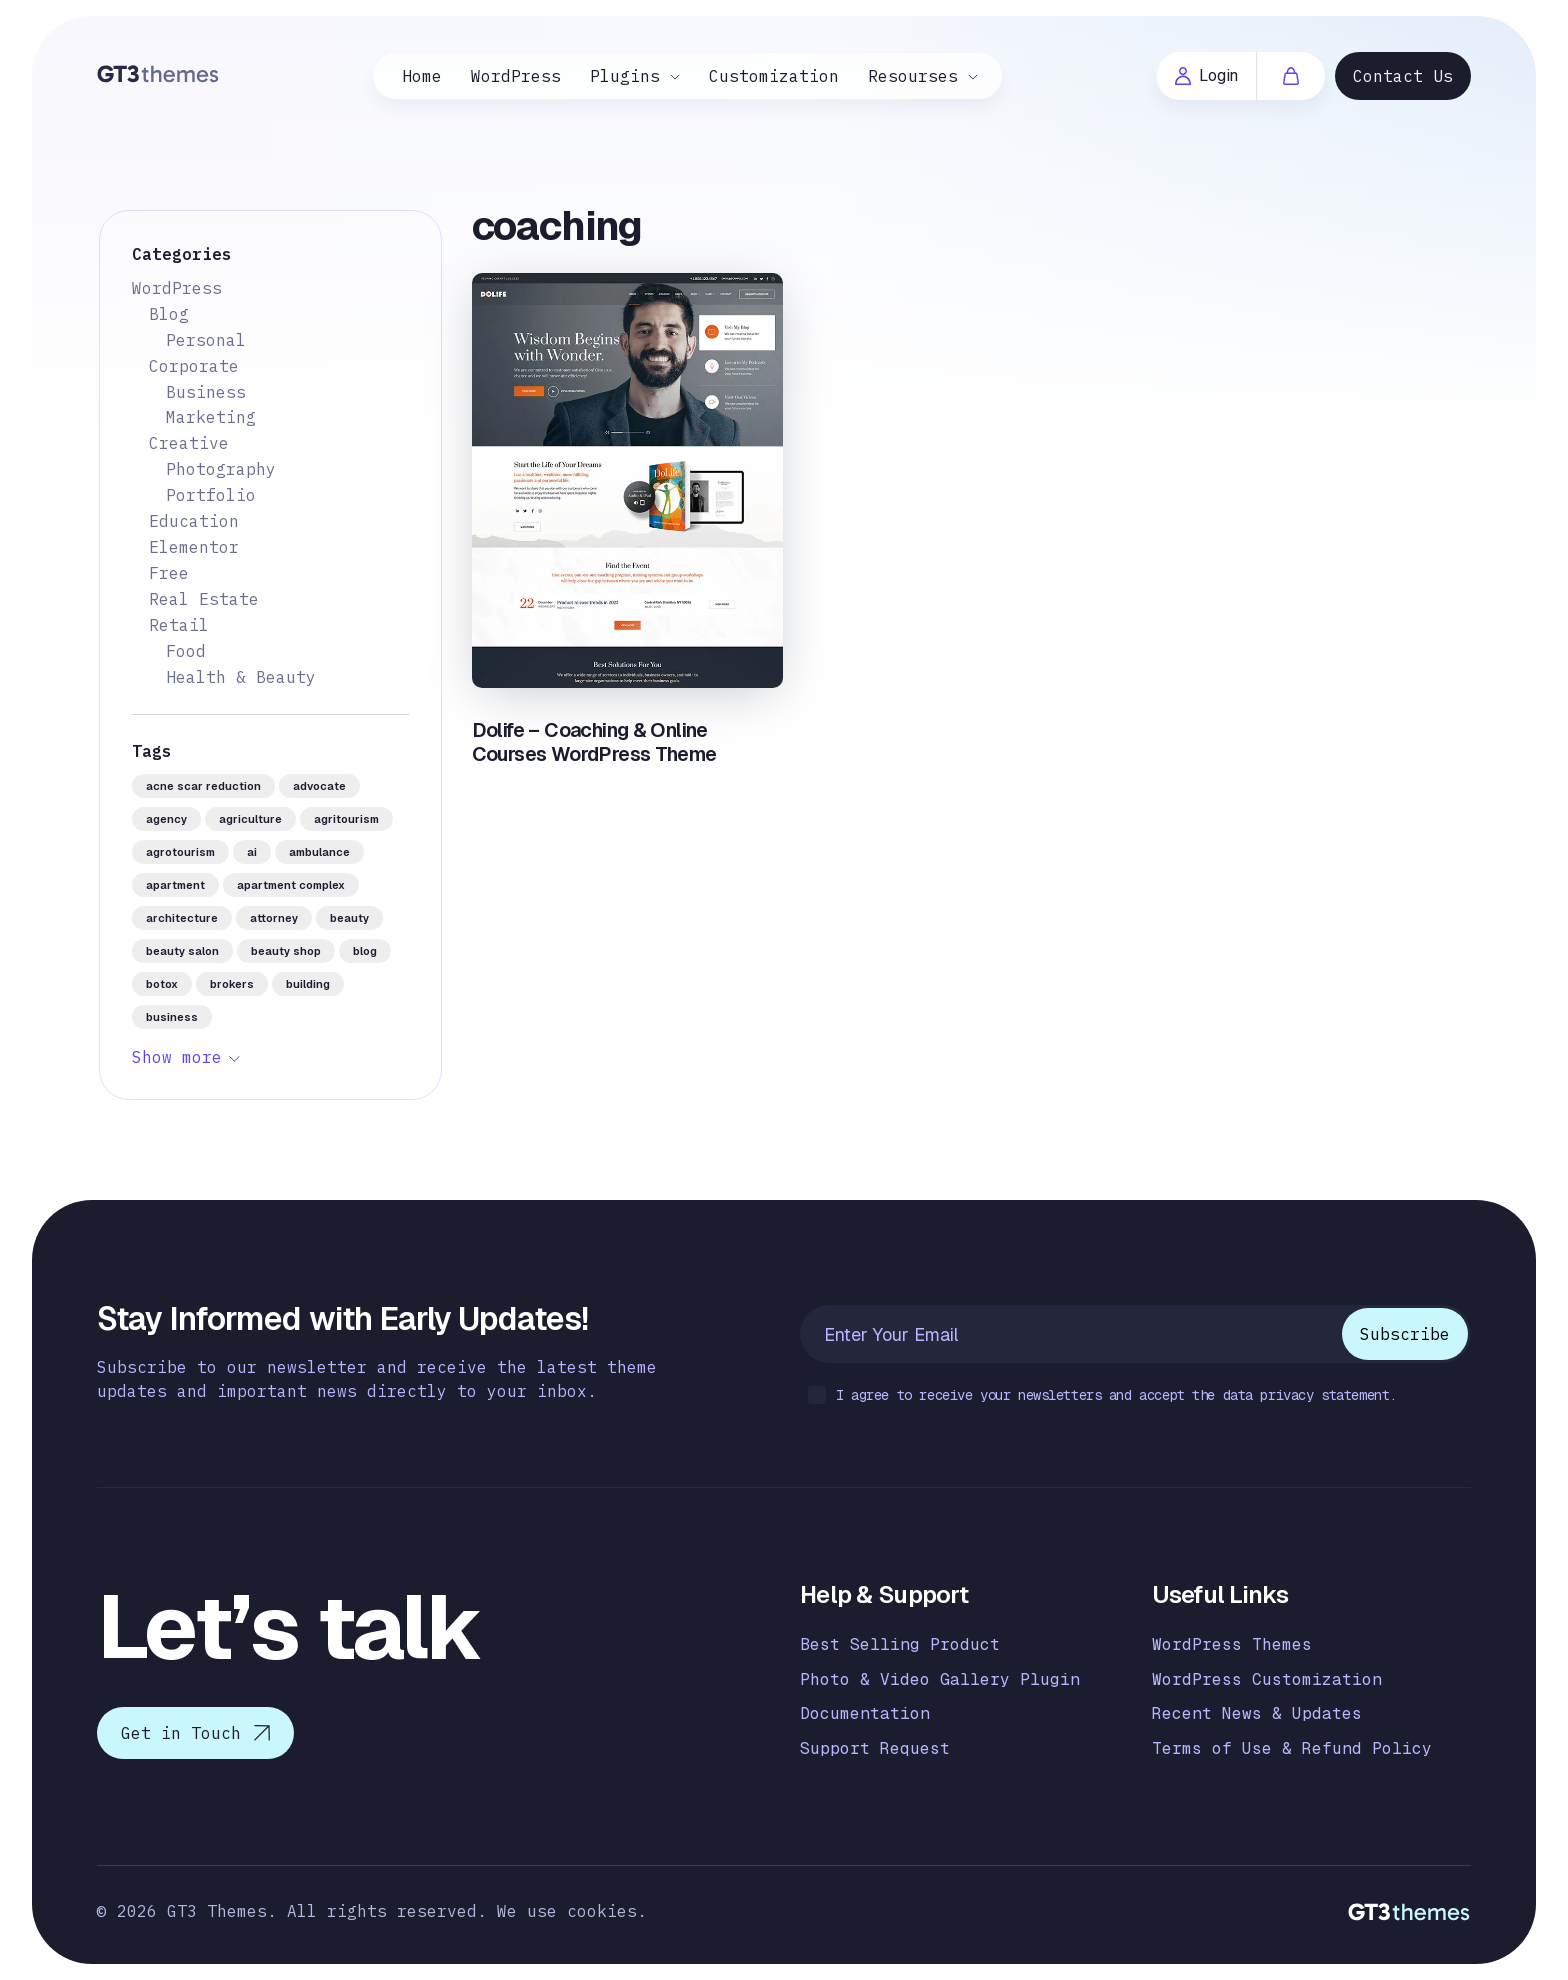 Image resolution: width=1568 pixels, height=1980 pixels. What do you see at coordinates (206, 392) in the screenshot?
I see `Business` at bounding box center [206, 392].